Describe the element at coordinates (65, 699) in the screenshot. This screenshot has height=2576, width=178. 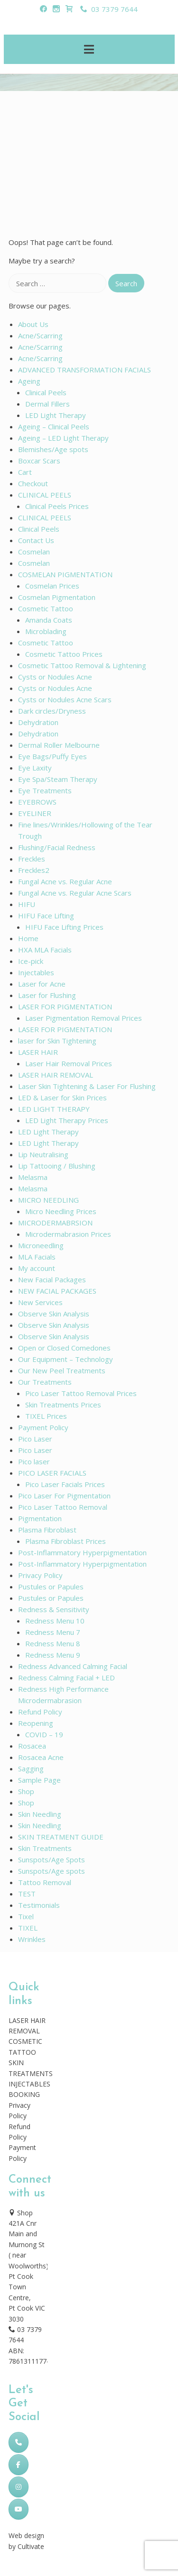
I see `Cysts or Nodules Acne Scars` at that location.